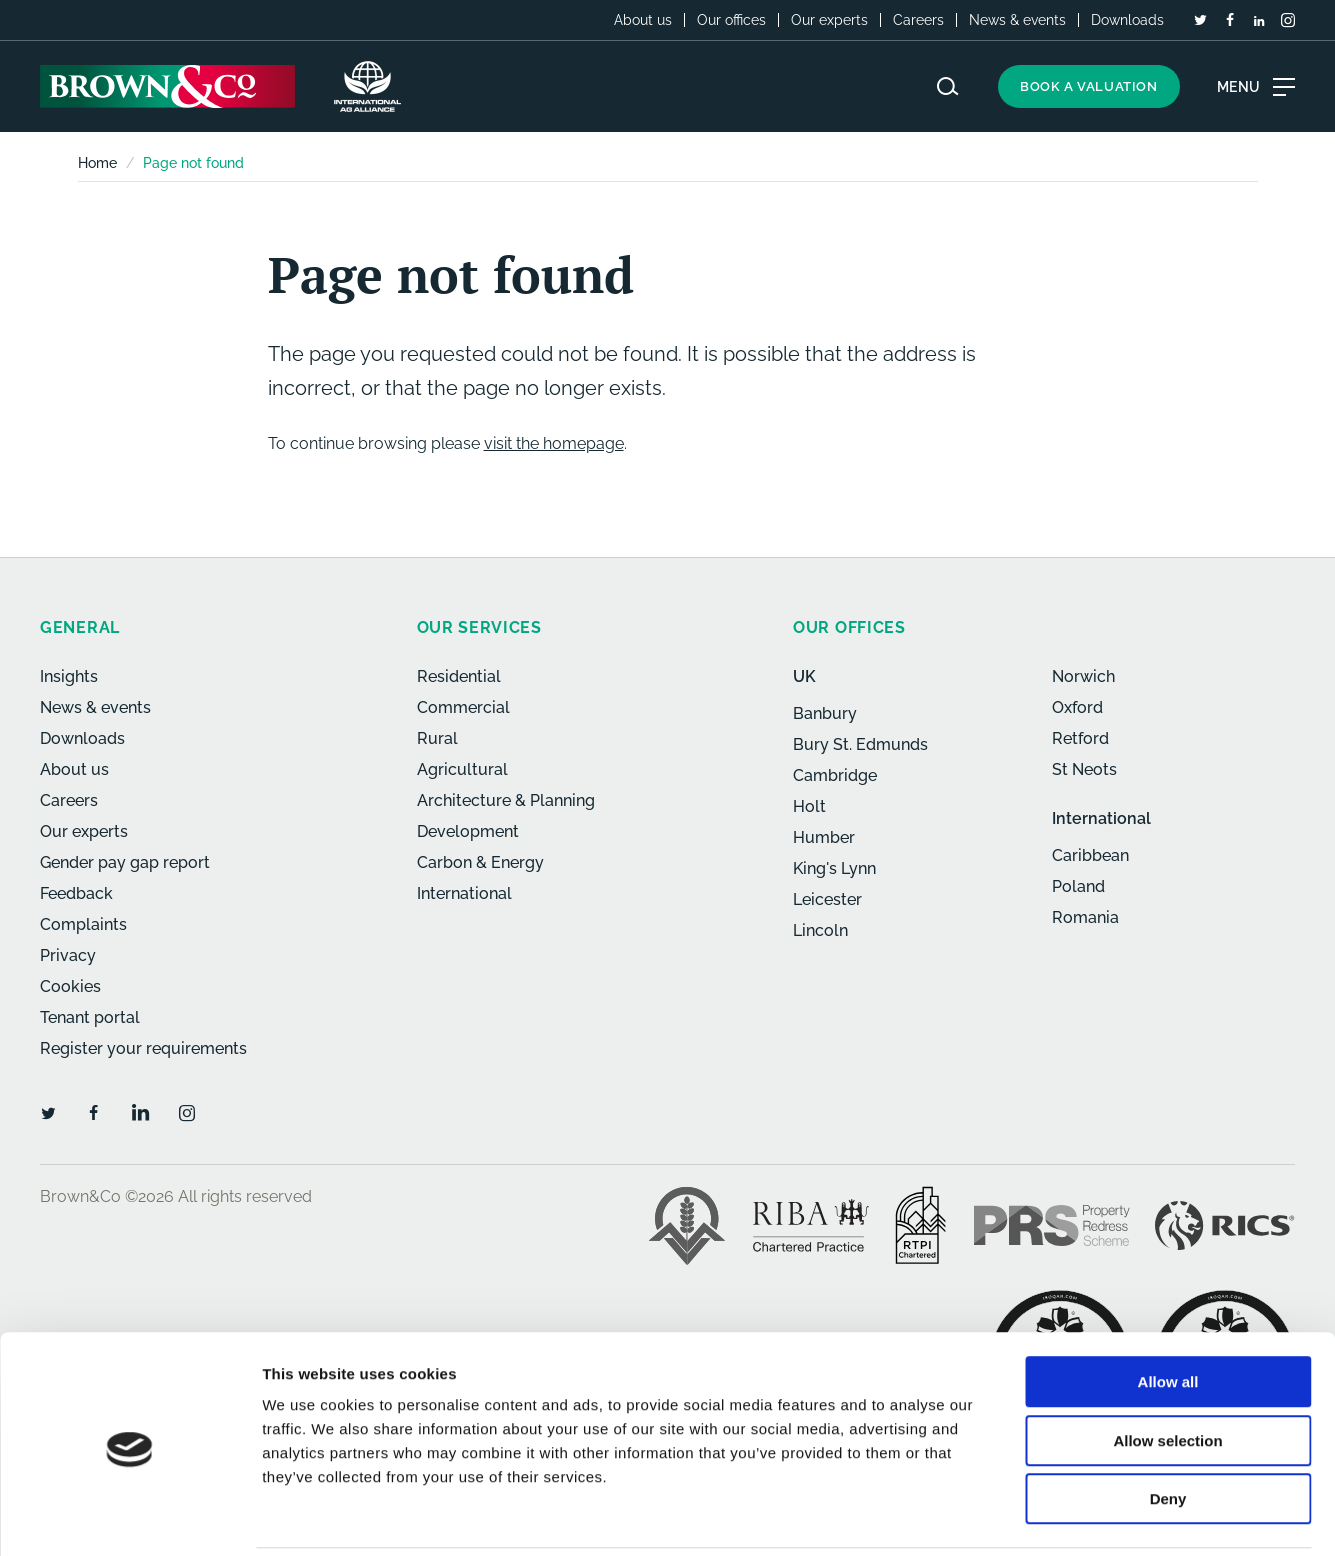 The height and width of the screenshot is (1556, 1335). What do you see at coordinates (68, 955) in the screenshot?
I see `Privacy` at bounding box center [68, 955].